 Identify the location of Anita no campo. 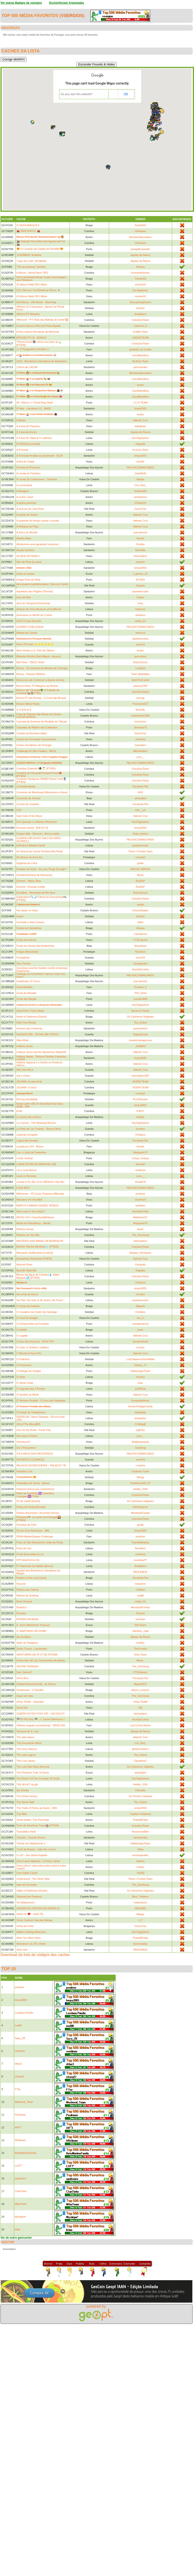
(25, 573).